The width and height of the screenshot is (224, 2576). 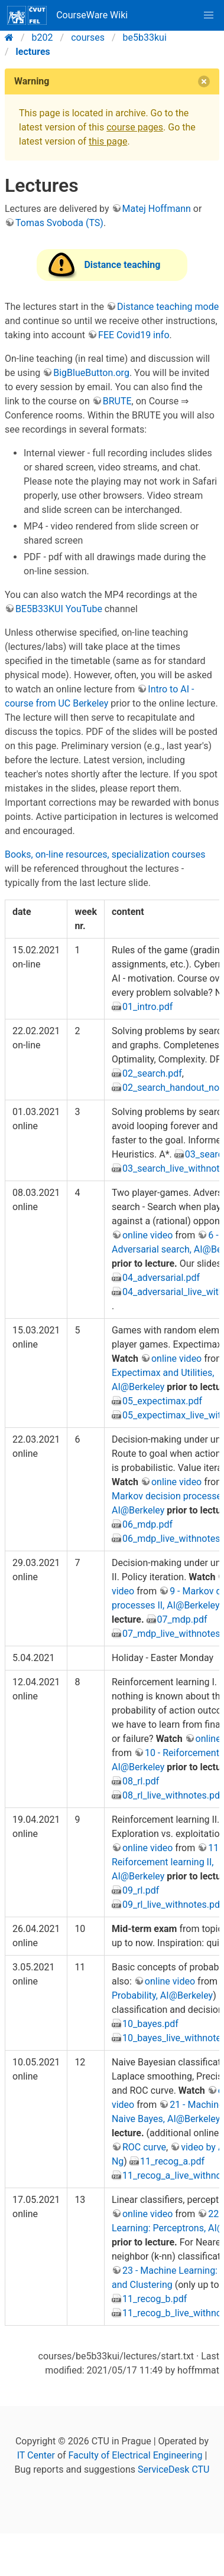 What do you see at coordinates (162, 1401) in the screenshot?
I see `05_expectimax.pdf` at bounding box center [162, 1401].